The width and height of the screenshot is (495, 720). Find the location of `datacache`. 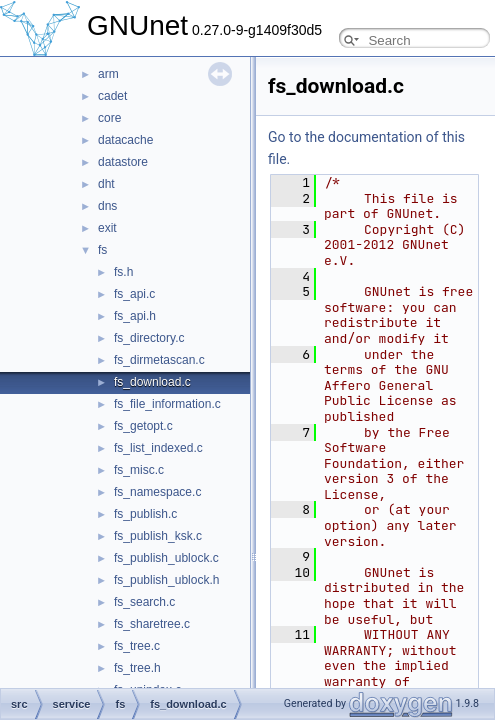

datacache is located at coordinates (125, 140).